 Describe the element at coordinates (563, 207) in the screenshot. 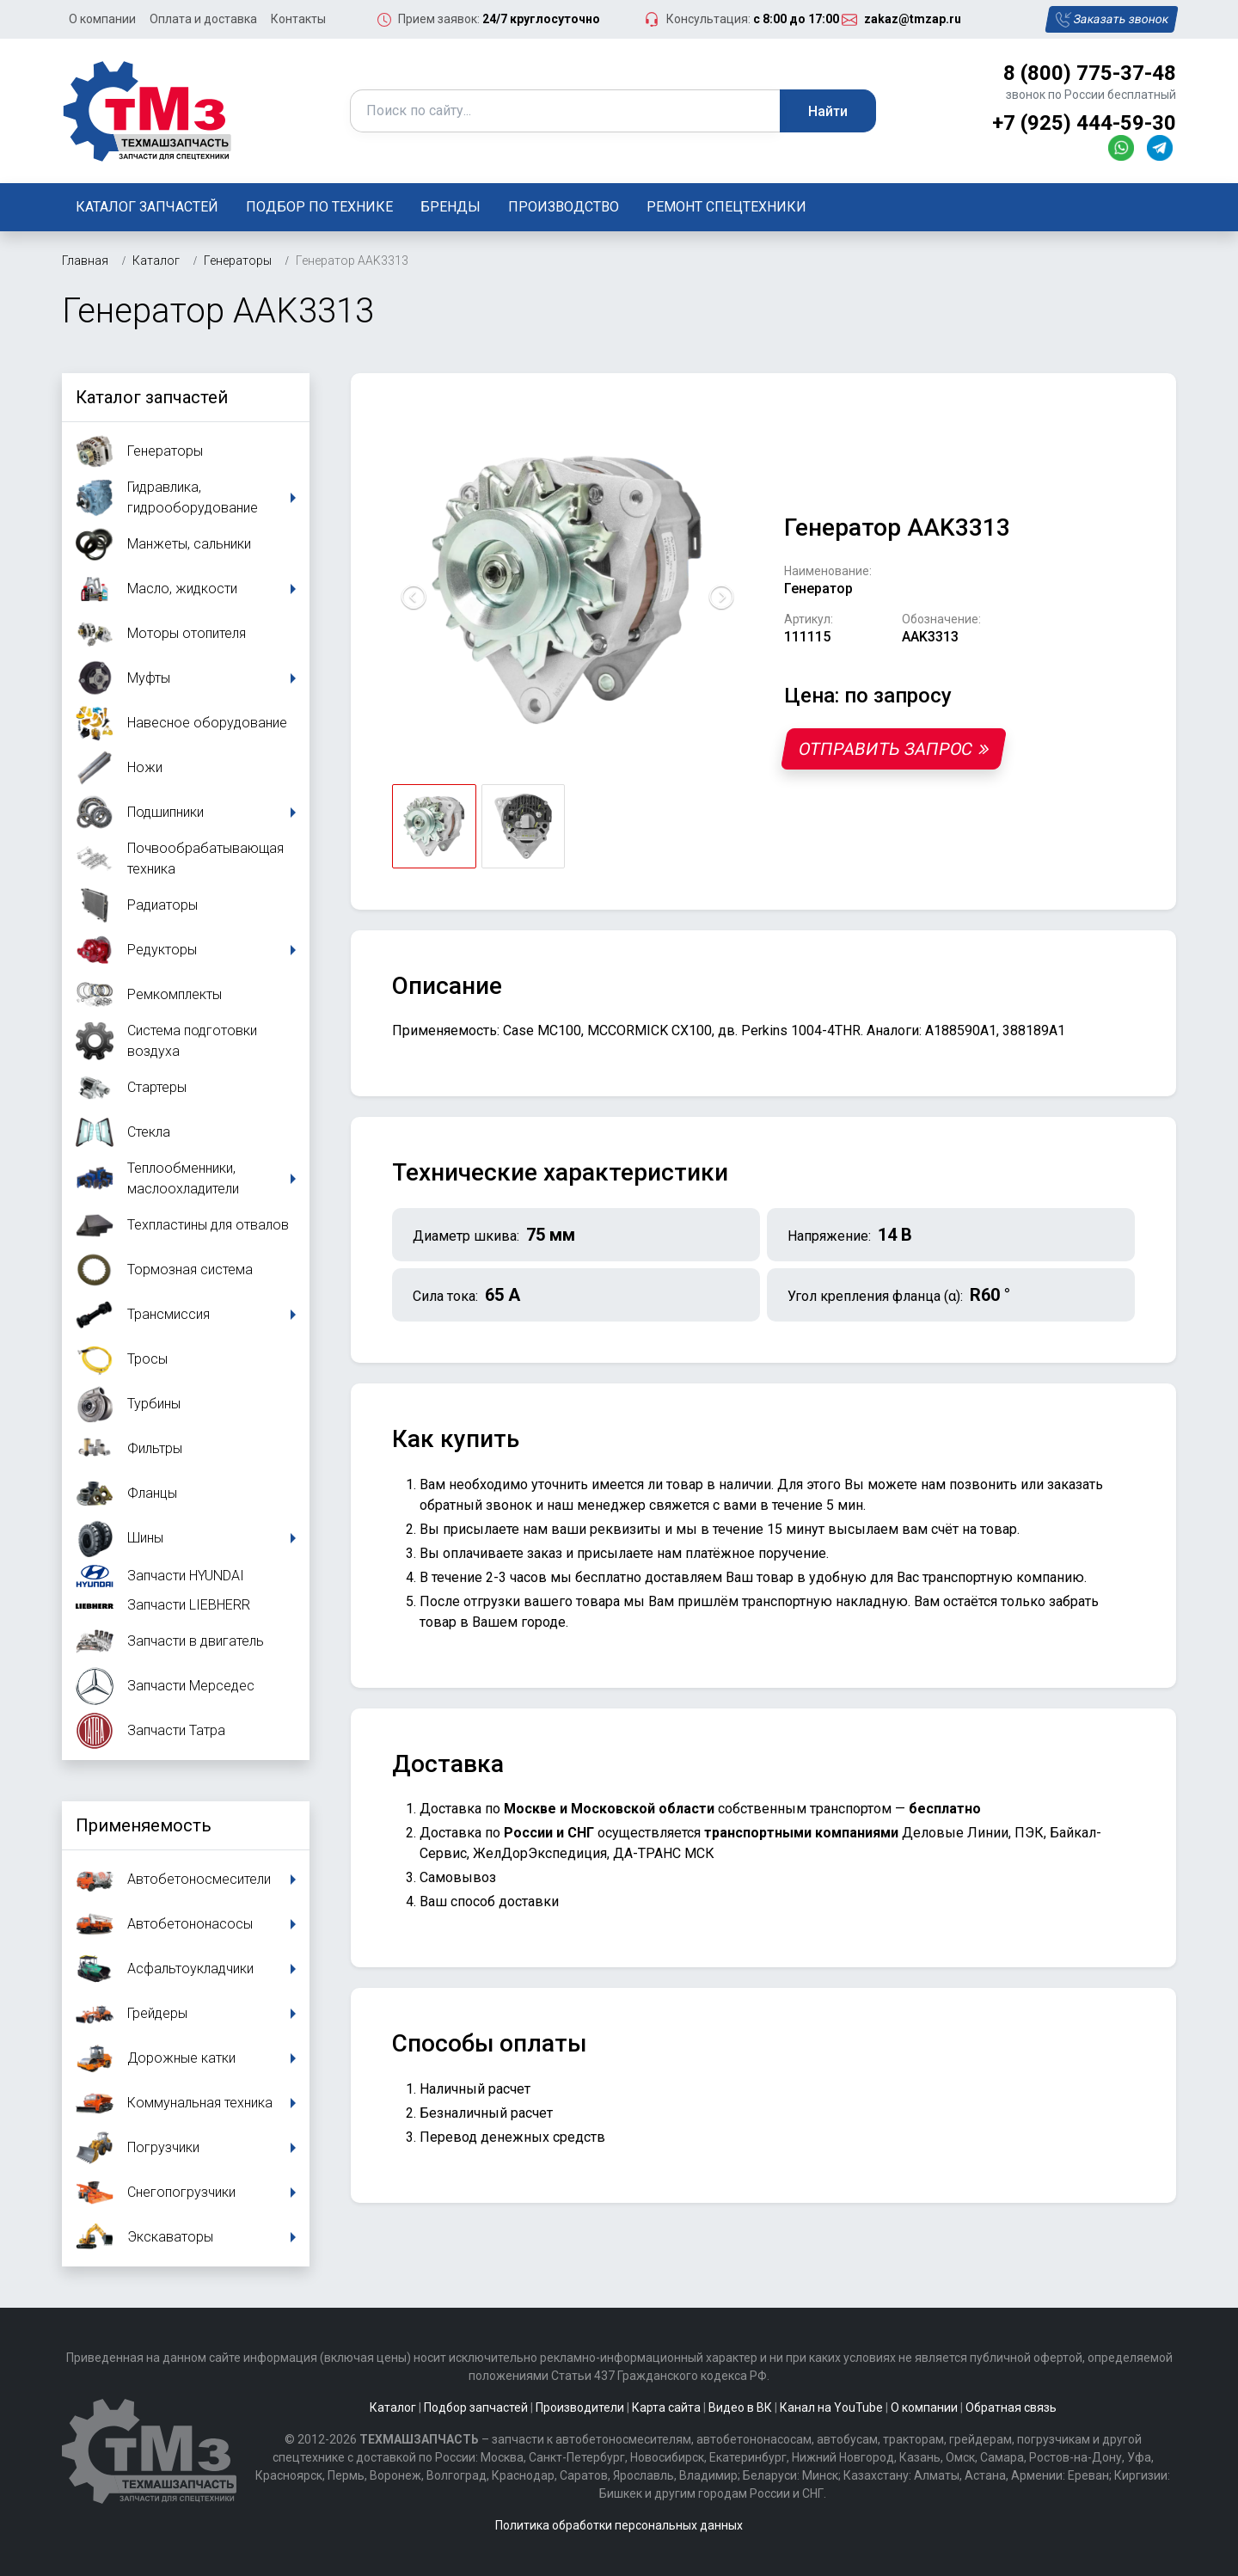

I see `Производство [button]` at that location.